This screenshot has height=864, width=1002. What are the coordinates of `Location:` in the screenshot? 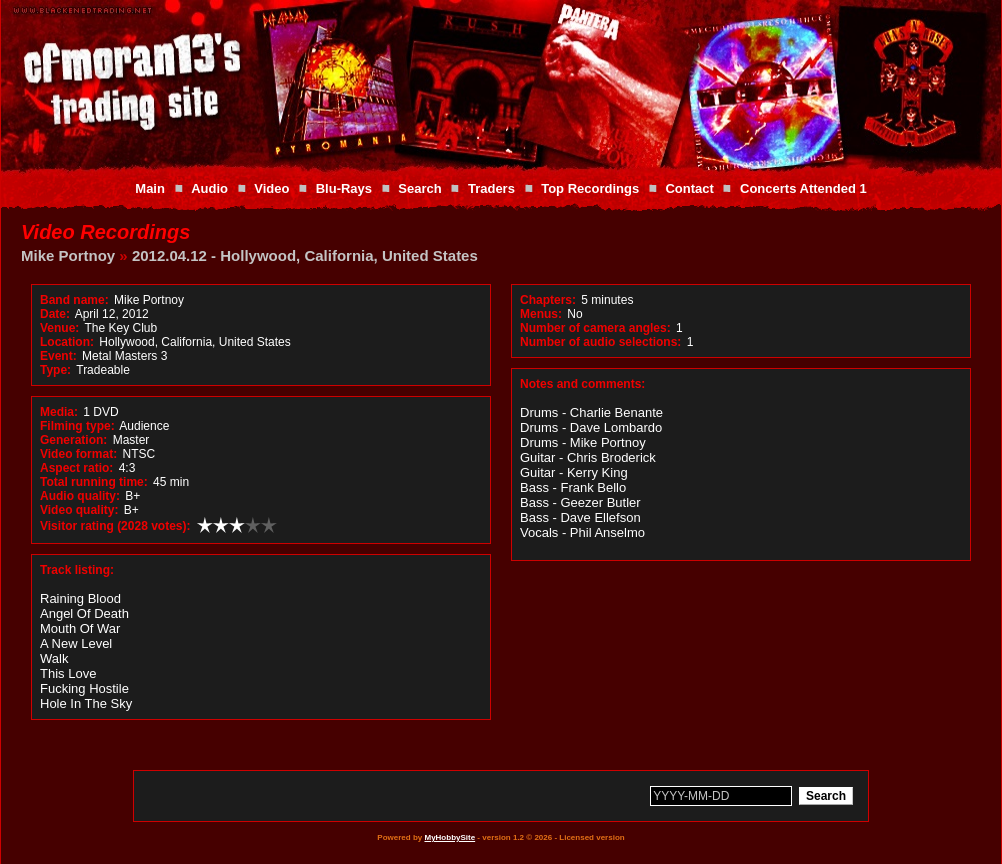 It's located at (67, 342).